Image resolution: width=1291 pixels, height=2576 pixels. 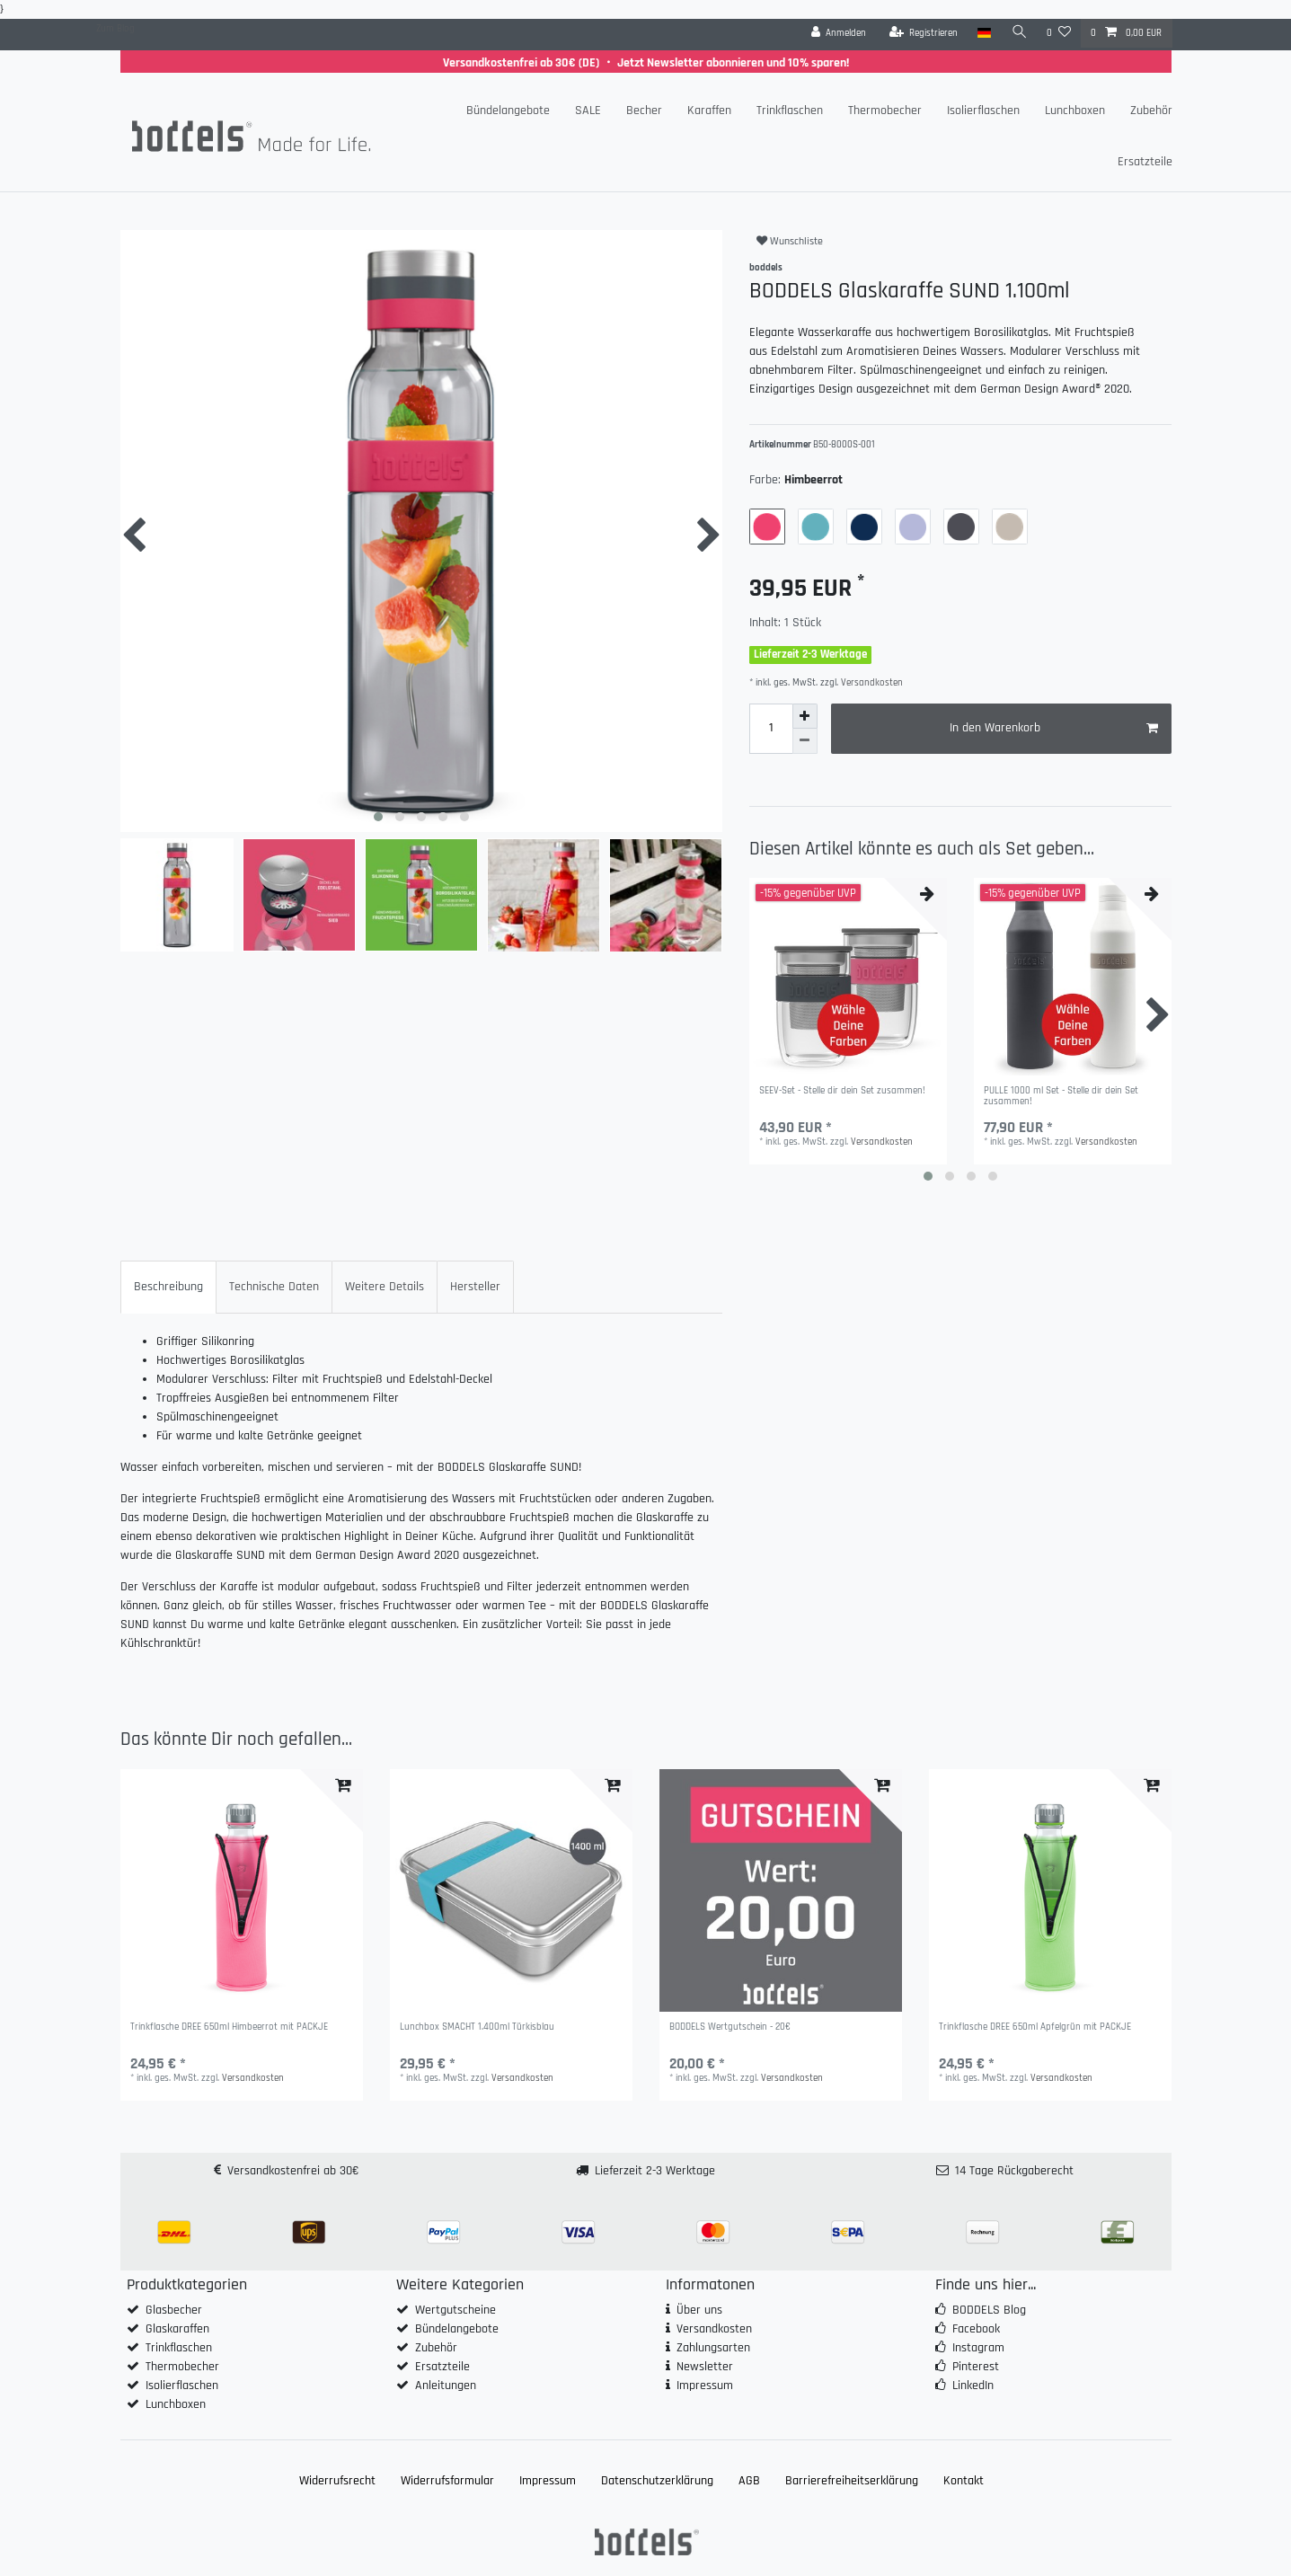 What do you see at coordinates (838, 33) in the screenshot?
I see `[Anmelden]` at bounding box center [838, 33].